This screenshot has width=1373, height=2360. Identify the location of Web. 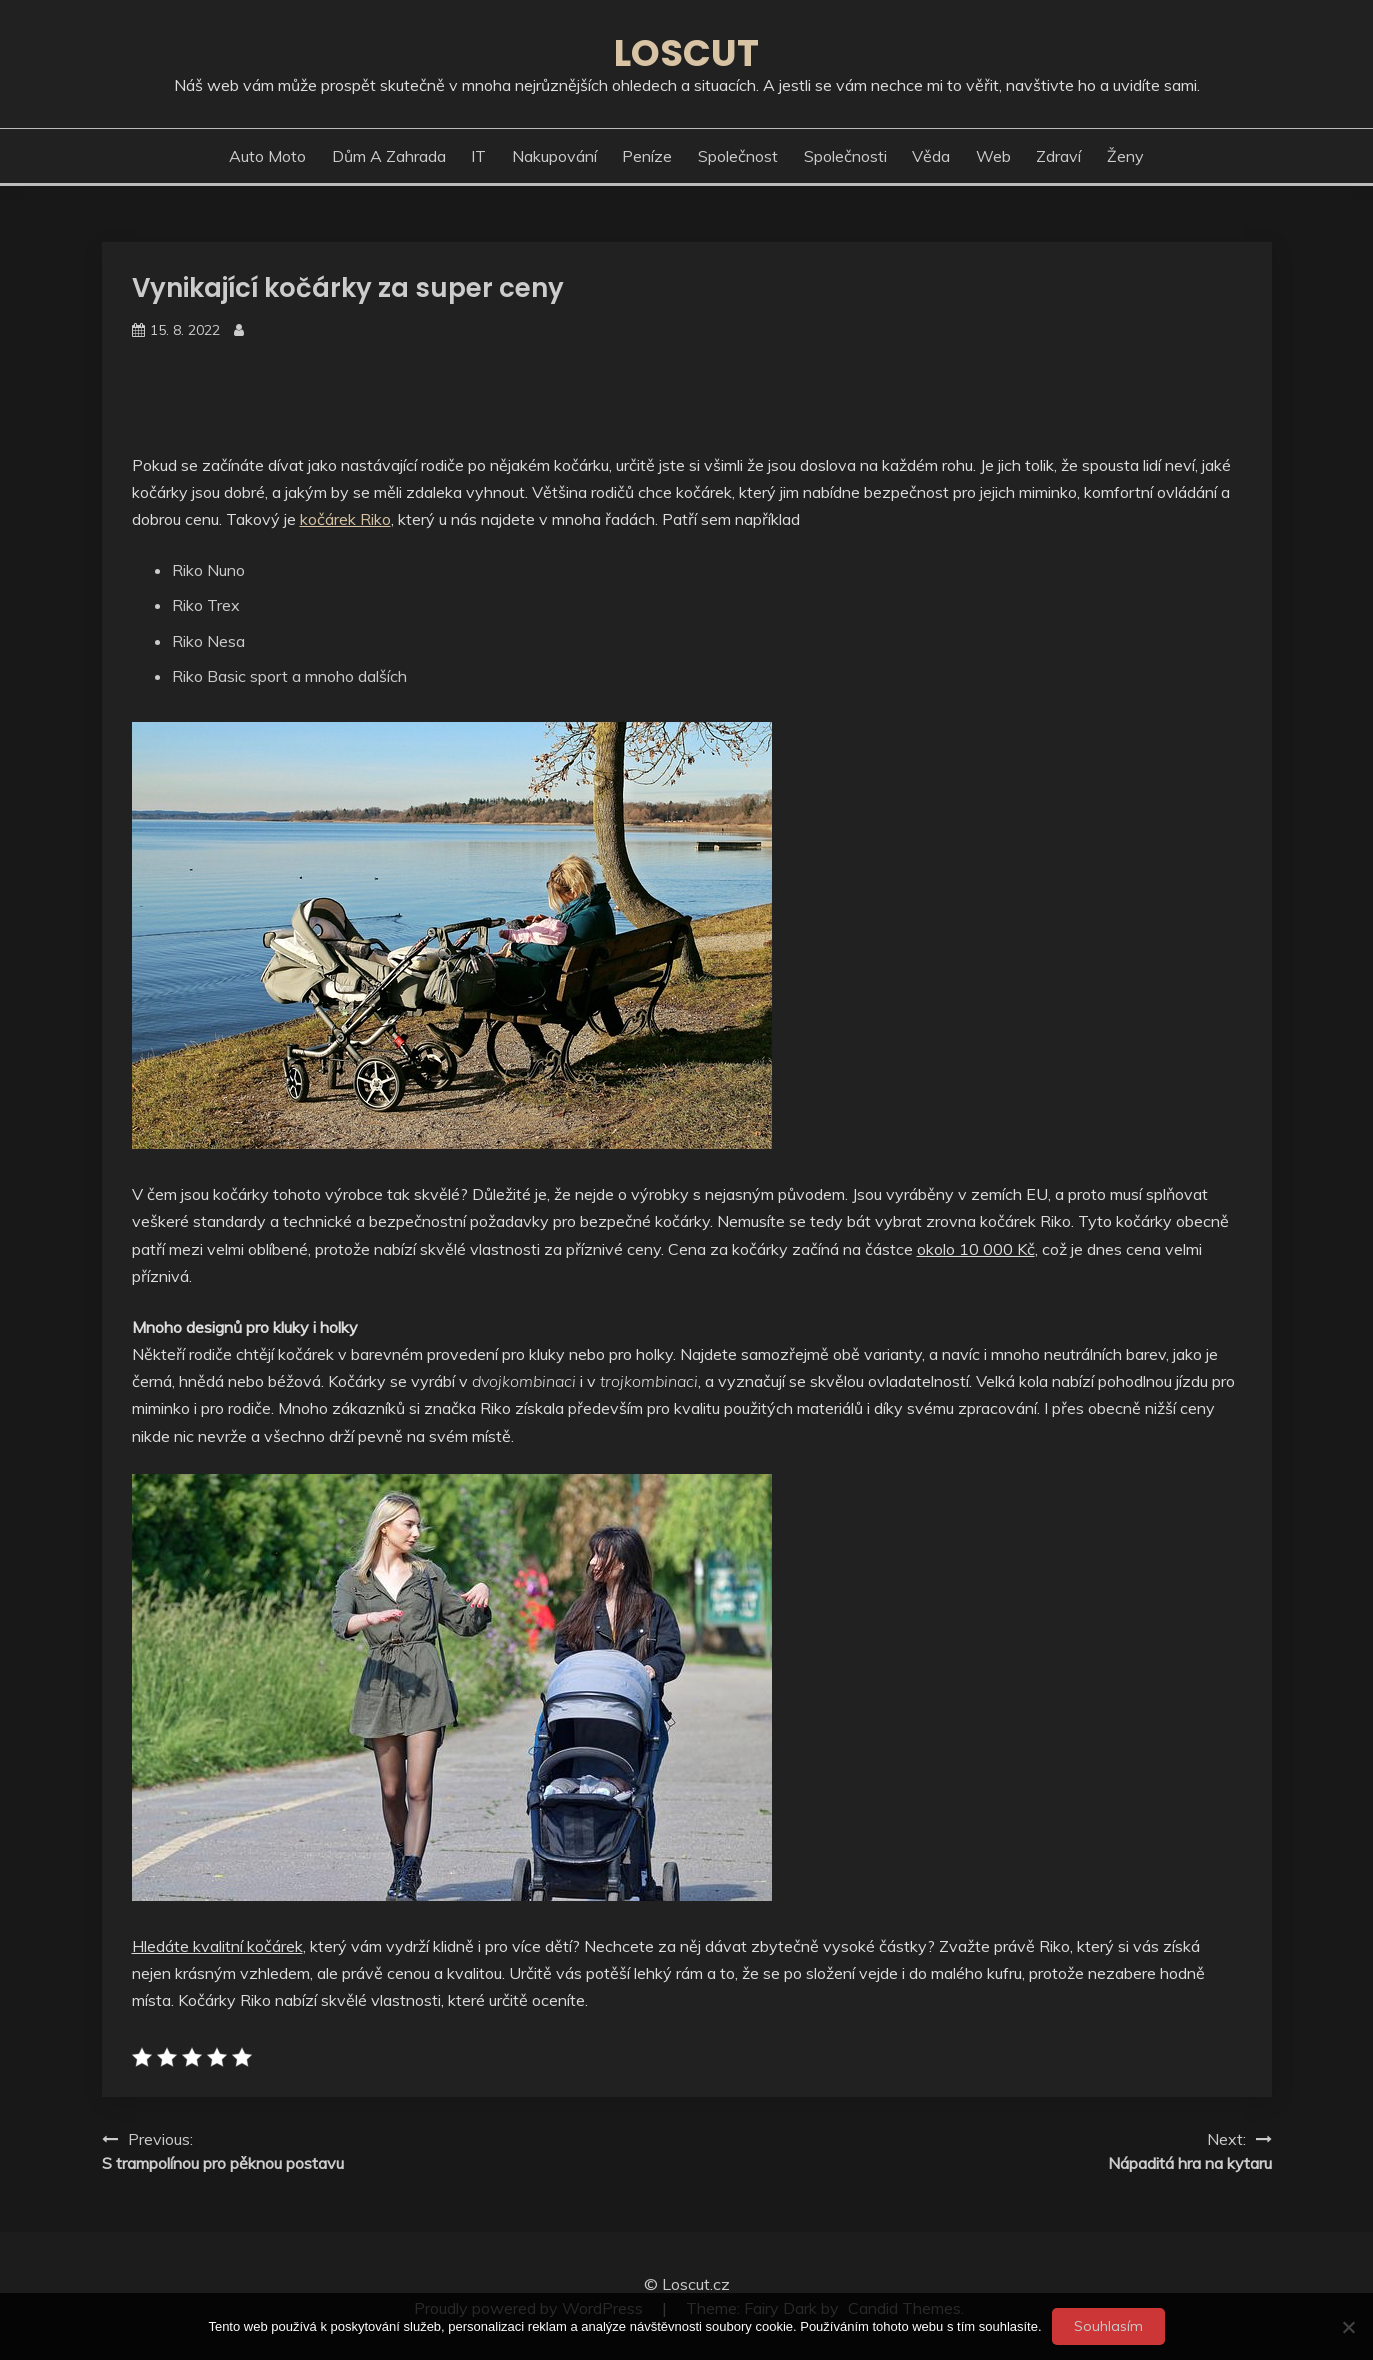
(993, 156).